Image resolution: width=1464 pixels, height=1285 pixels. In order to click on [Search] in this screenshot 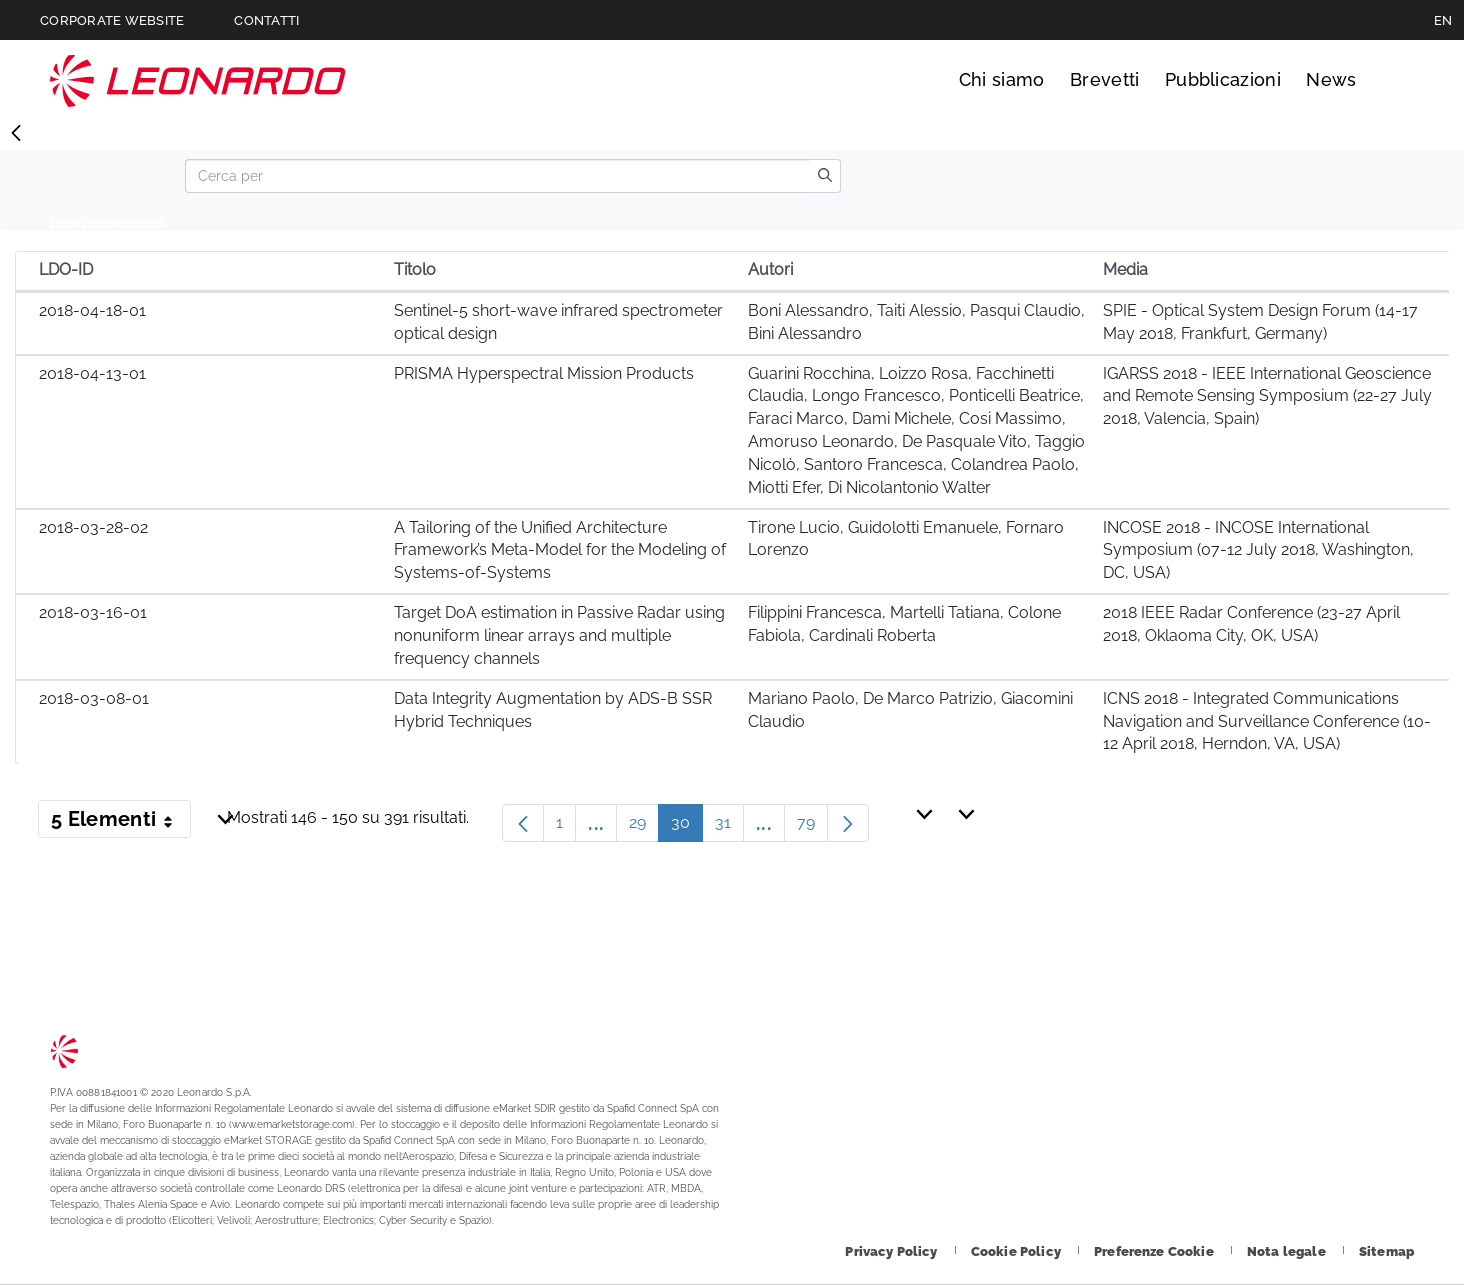, I will do `click(497, 176)`.